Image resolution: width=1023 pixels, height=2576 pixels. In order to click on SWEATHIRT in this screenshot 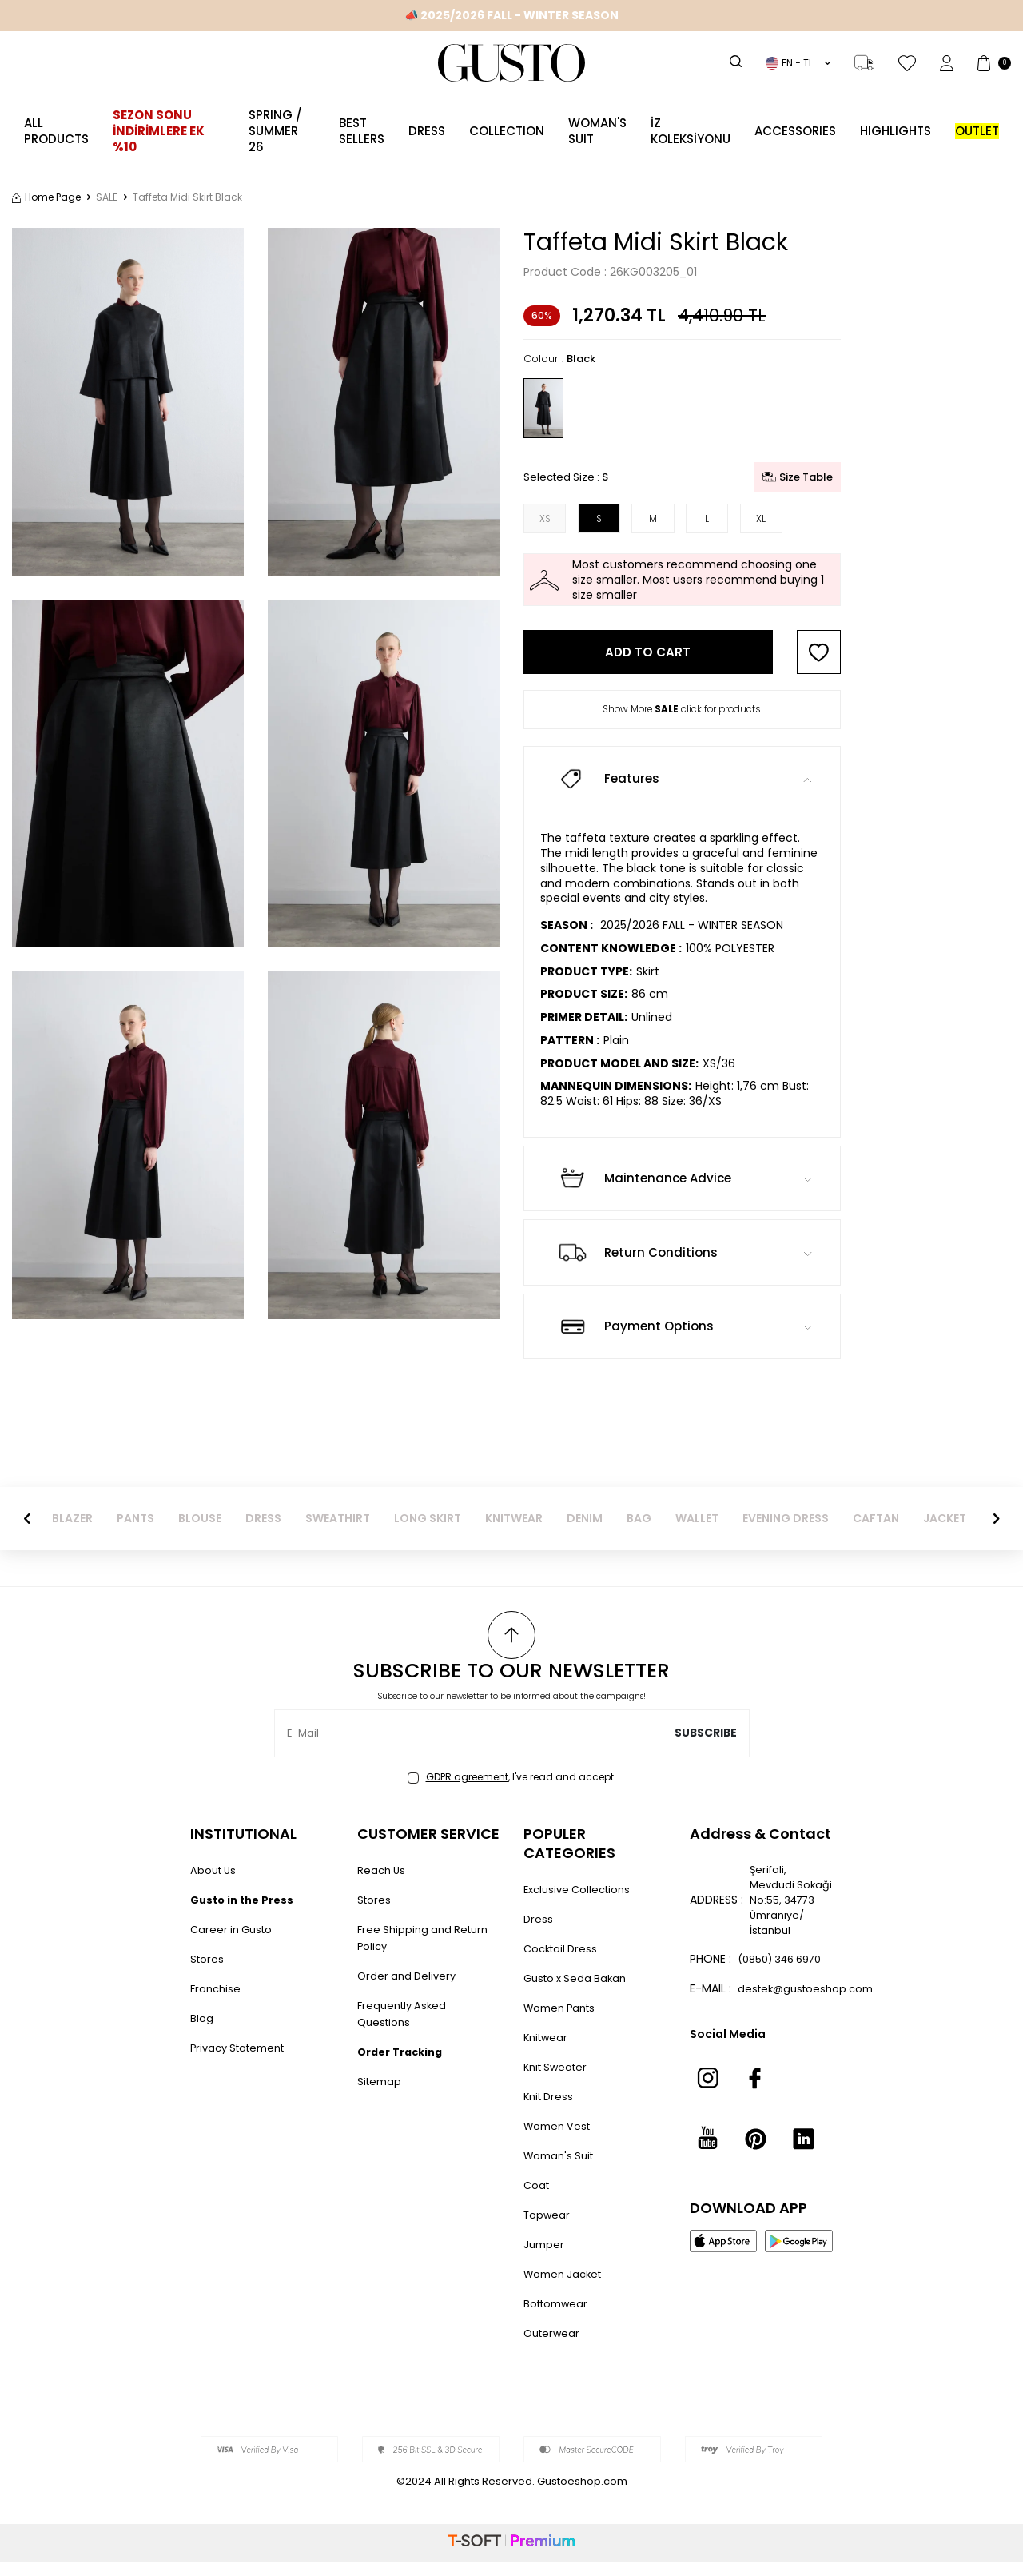, I will do `click(337, 1533)`.